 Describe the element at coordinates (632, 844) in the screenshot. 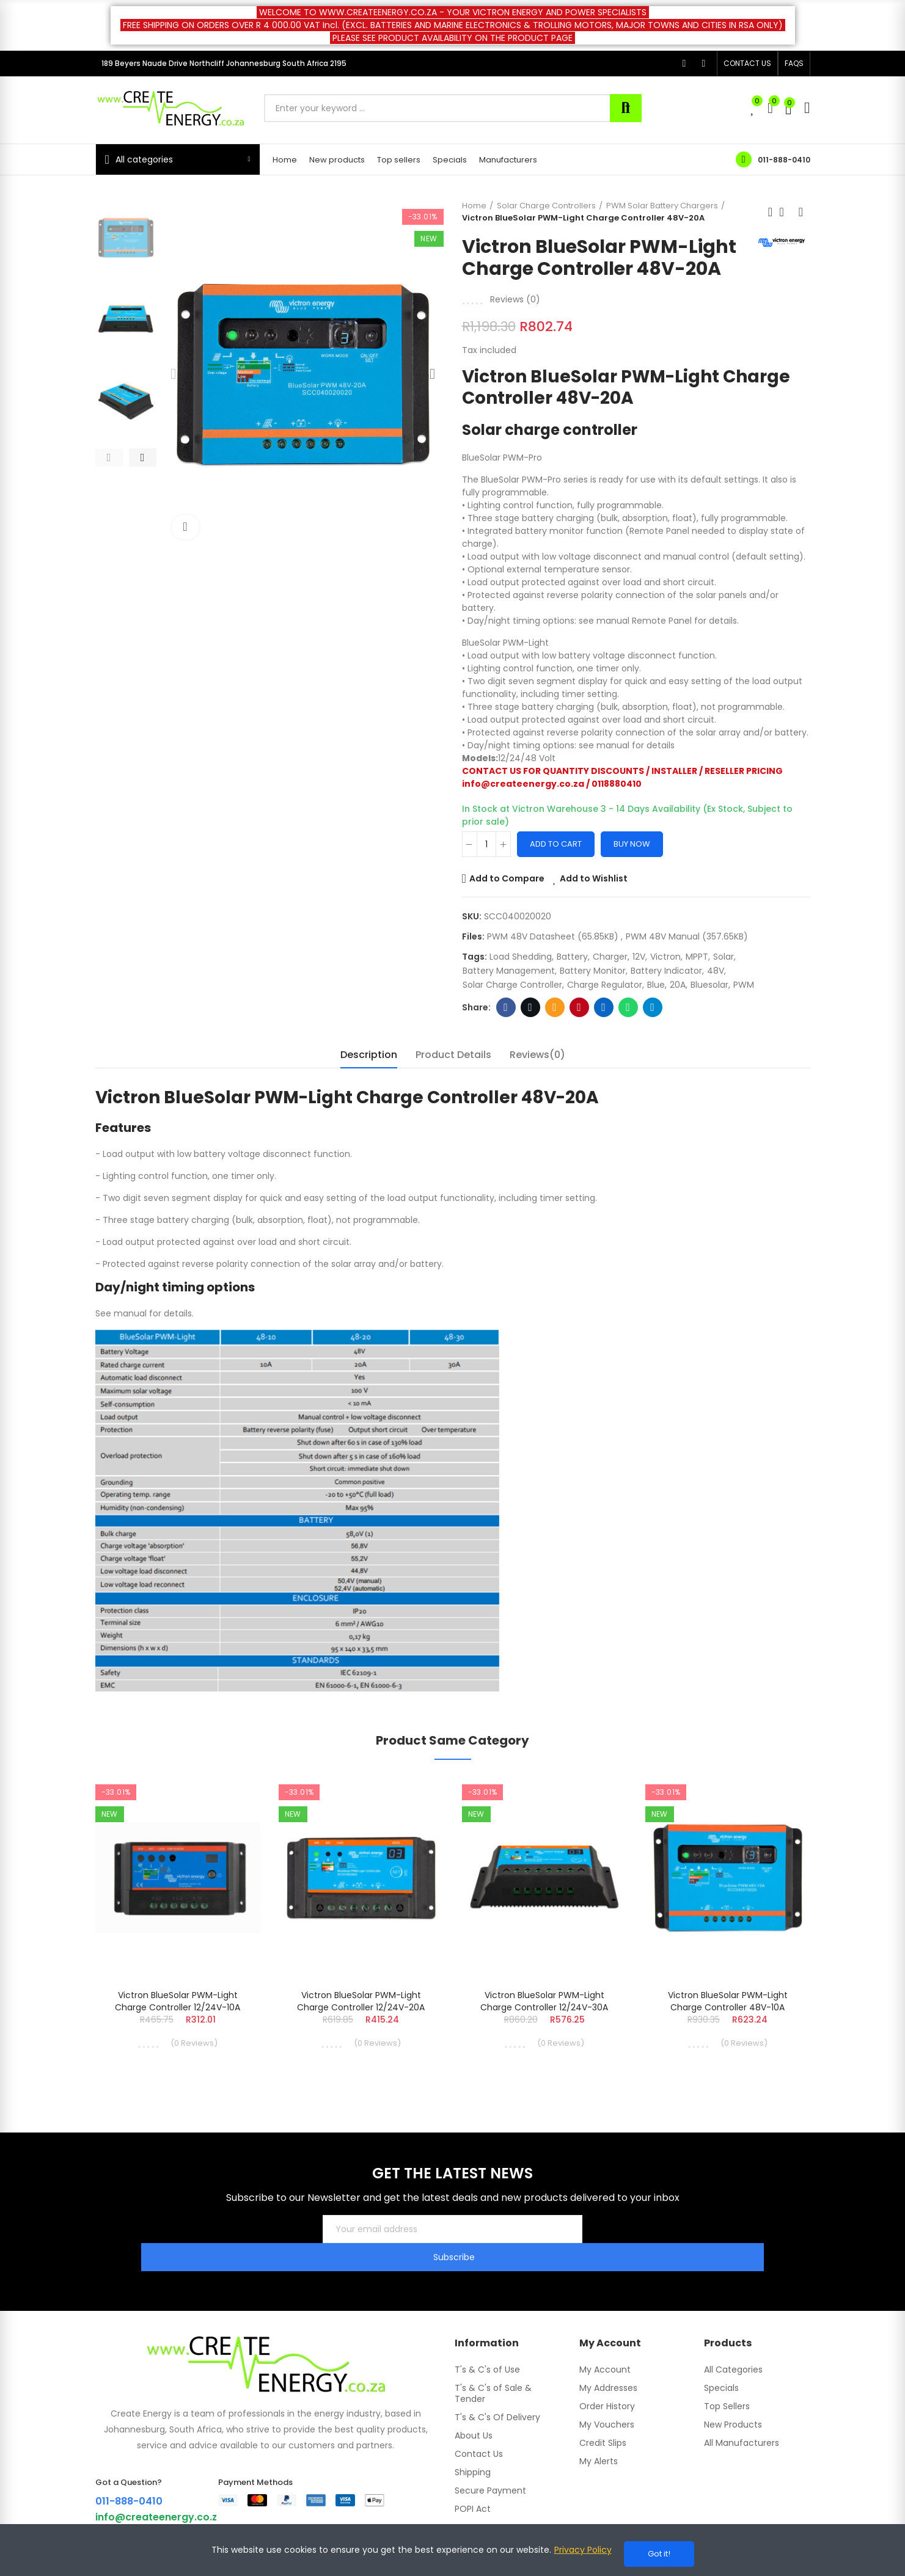

I see `Buy Now` at that location.